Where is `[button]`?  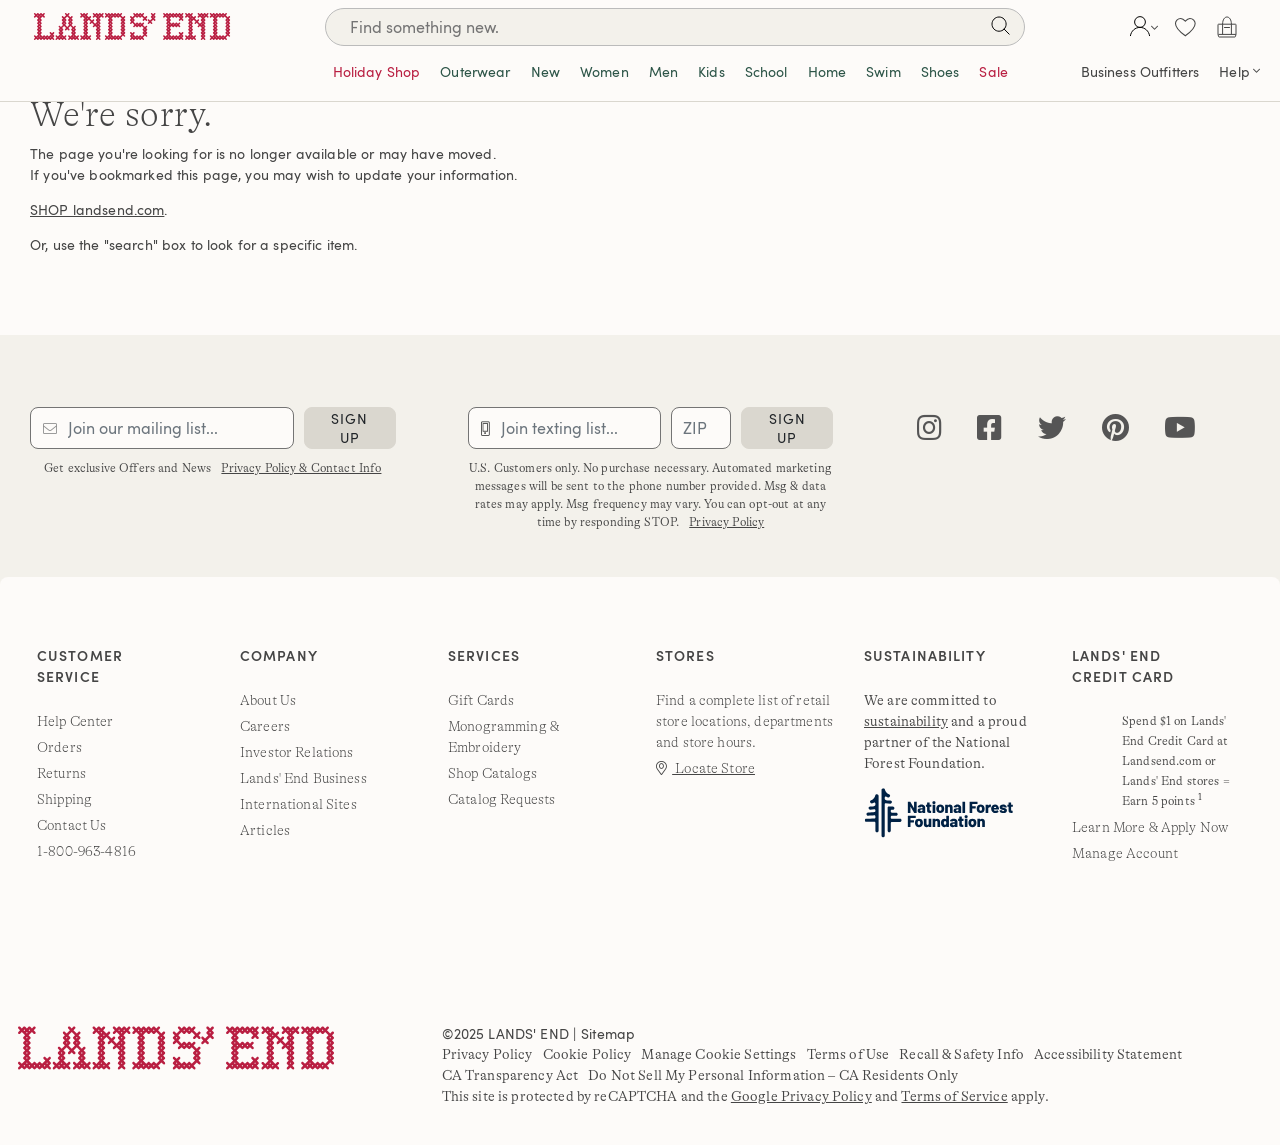 [button] is located at coordinates (1141, 27).